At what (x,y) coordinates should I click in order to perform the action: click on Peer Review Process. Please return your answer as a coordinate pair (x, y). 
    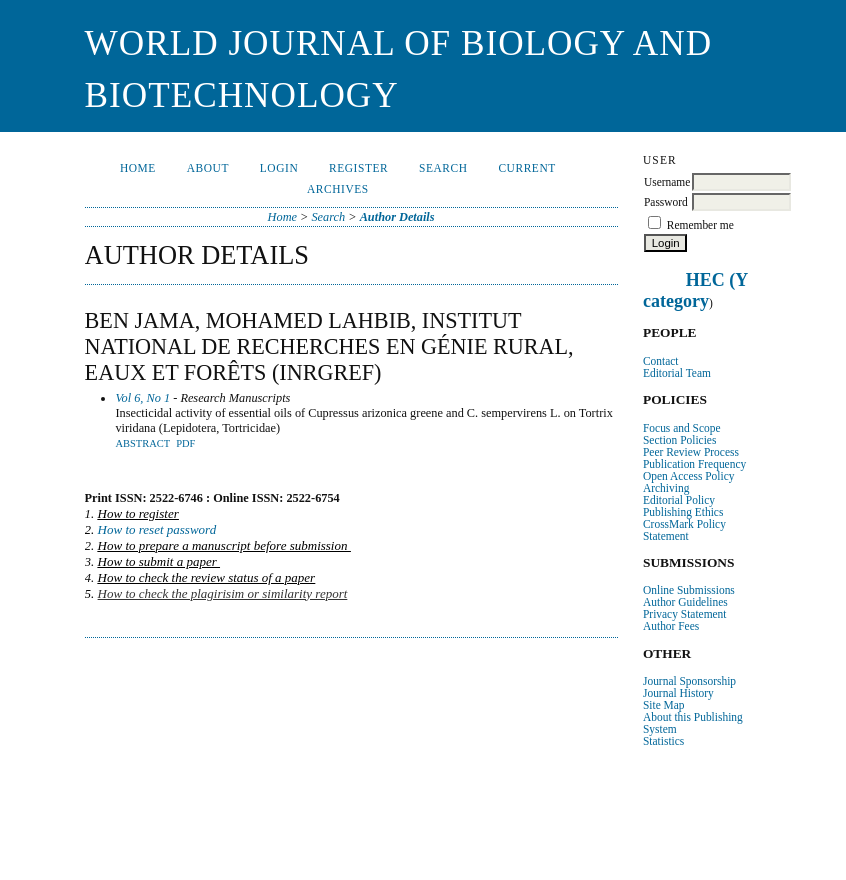
    Looking at the image, I should click on (691, 452).